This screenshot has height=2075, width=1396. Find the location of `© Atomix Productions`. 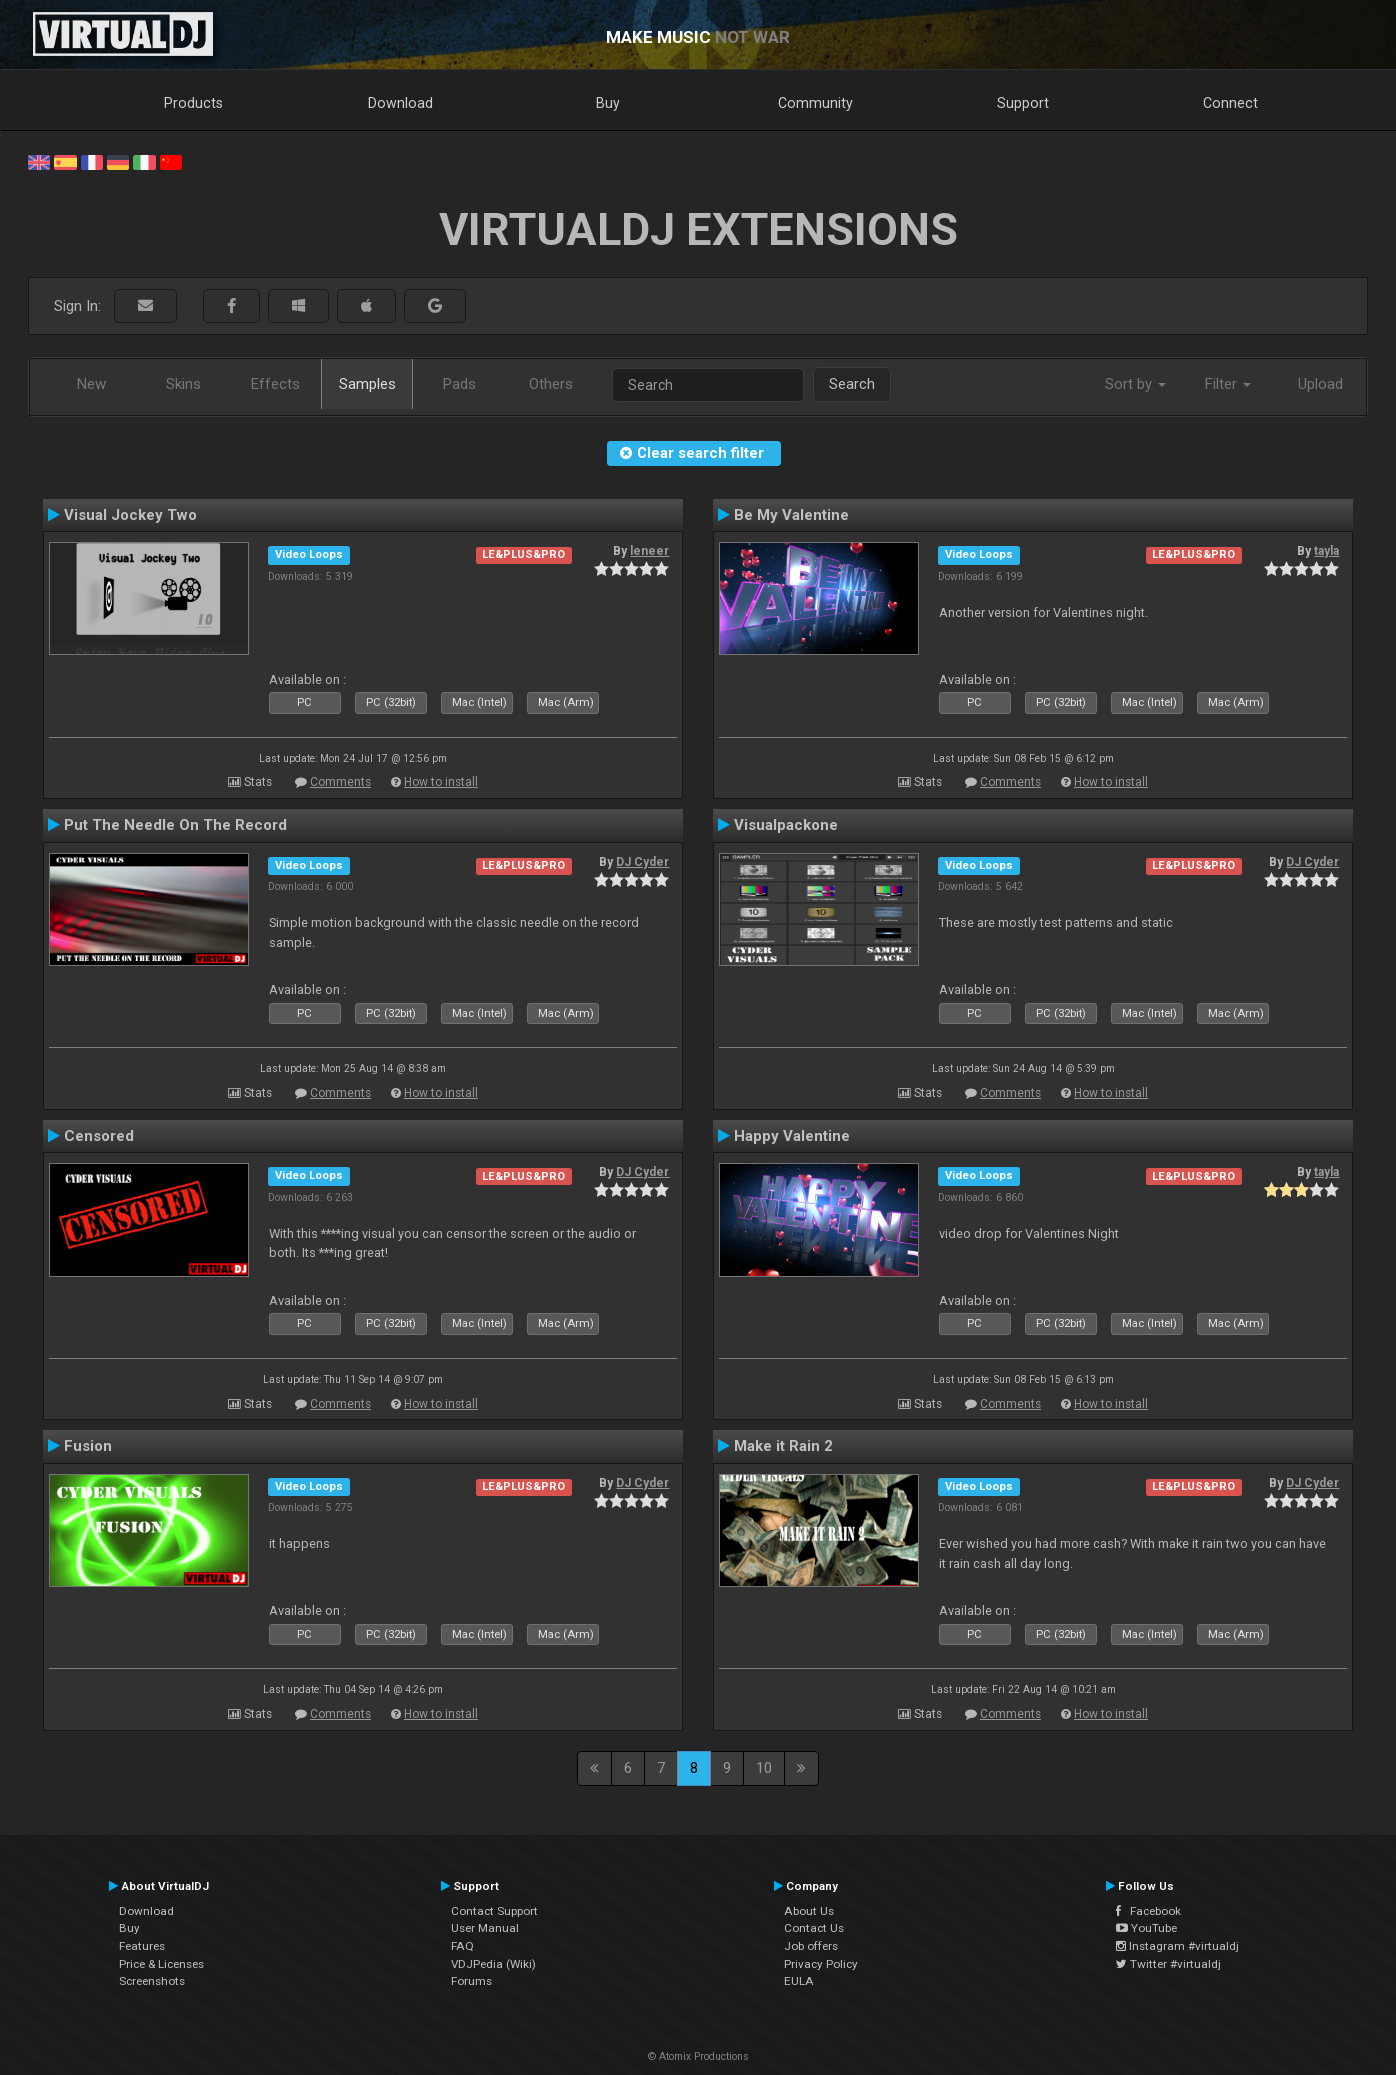

© Atomix Productions is located at coordinates (698, 2056).